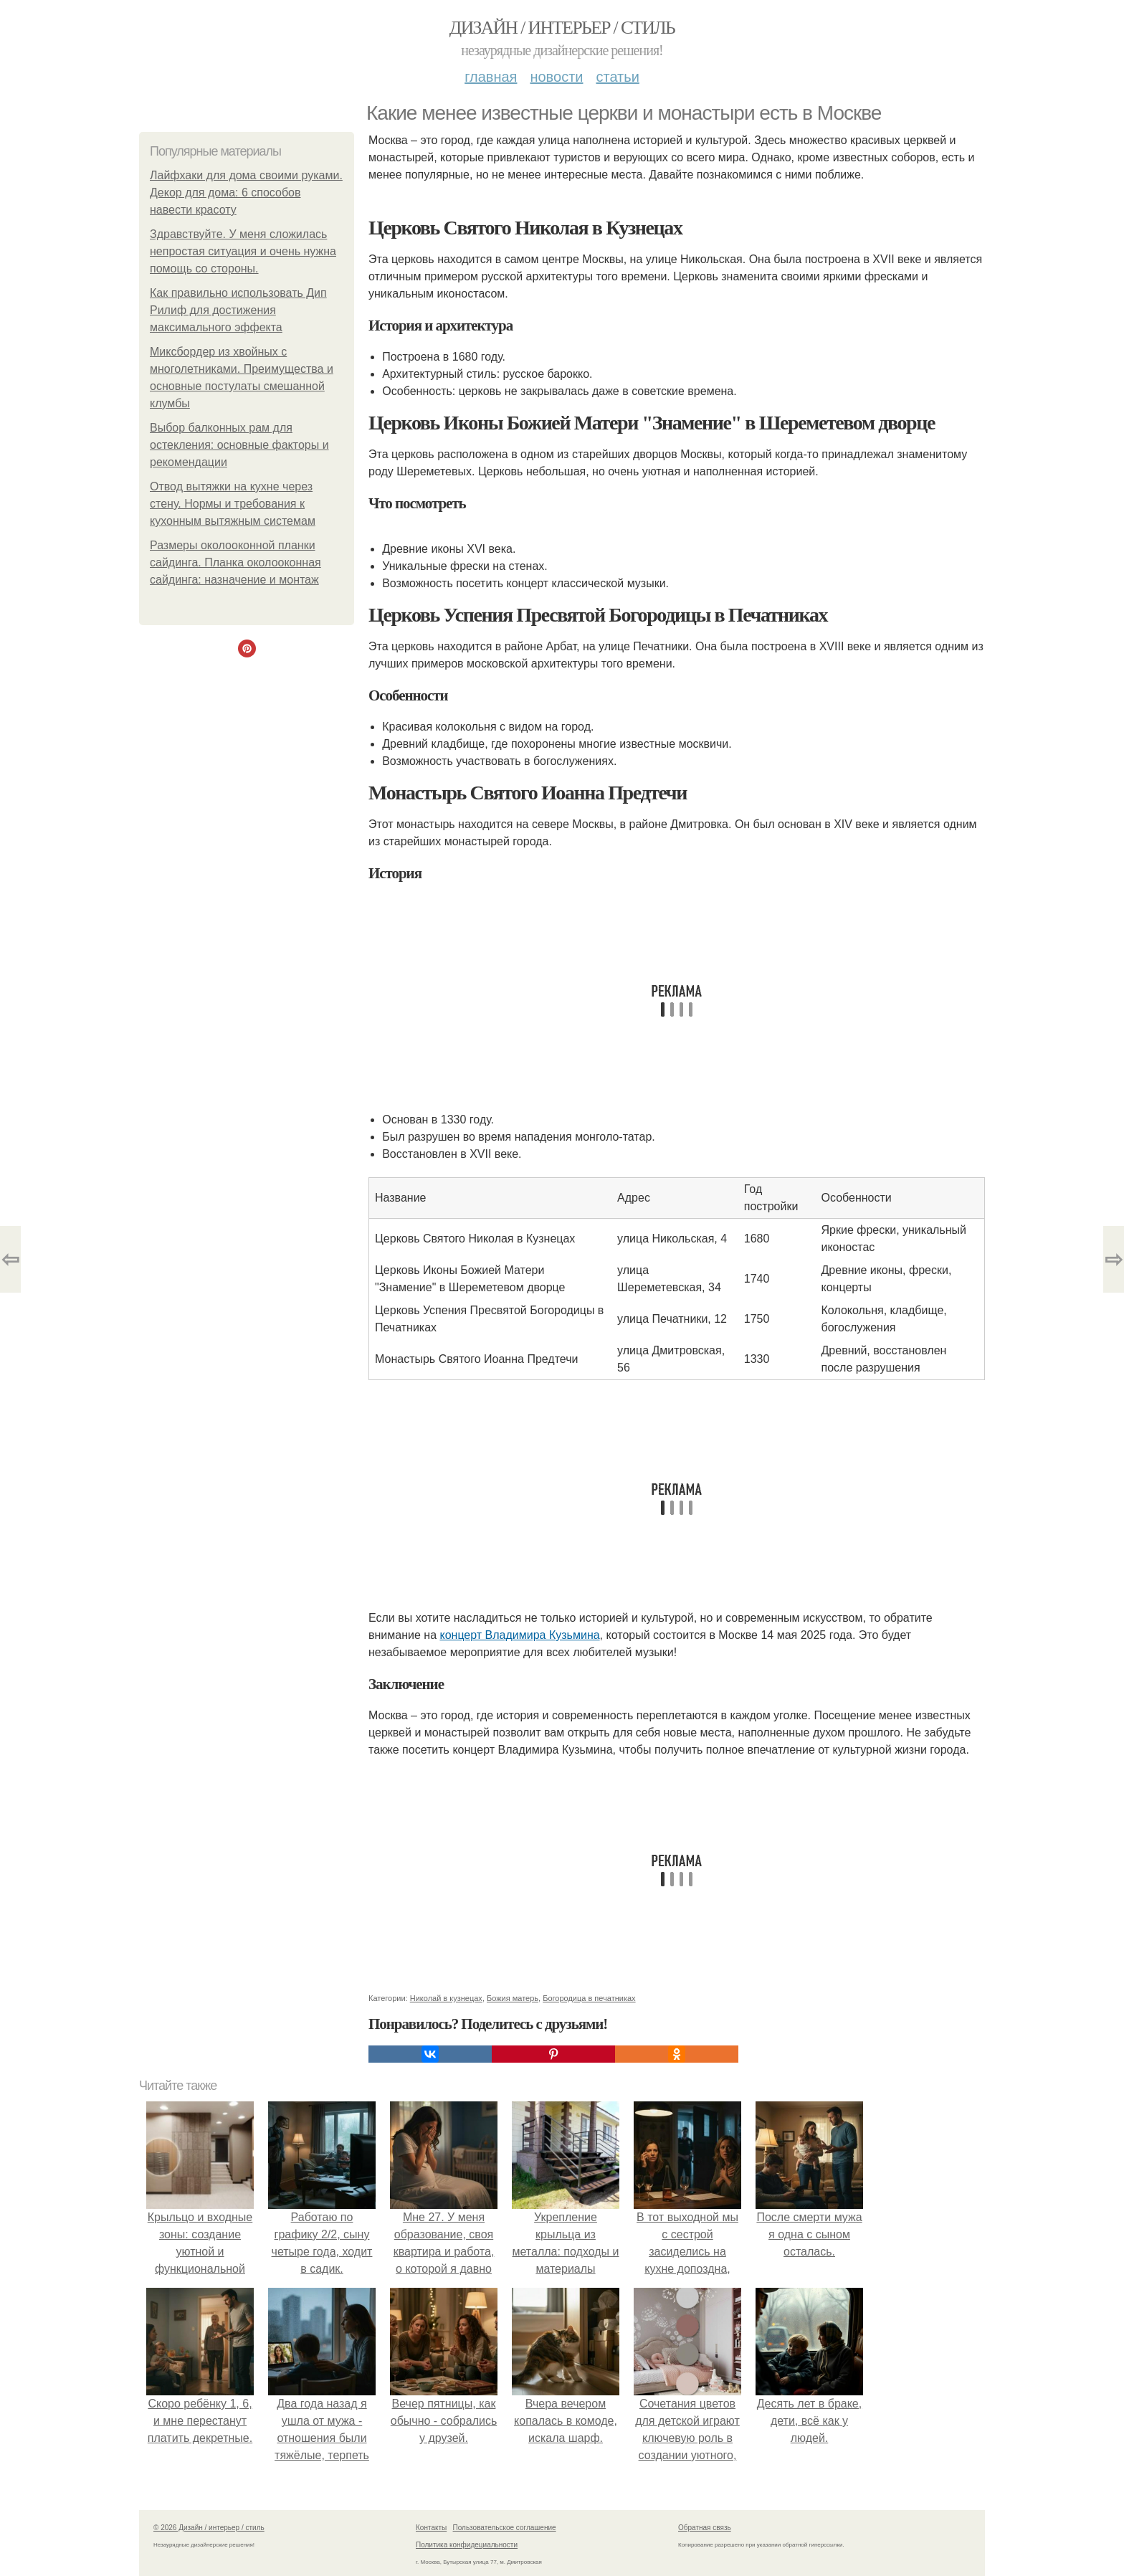  What do you see at coordinates (431, 2528) in the screenshot?
I see `Контакты` at bounding box center [431, 2528].